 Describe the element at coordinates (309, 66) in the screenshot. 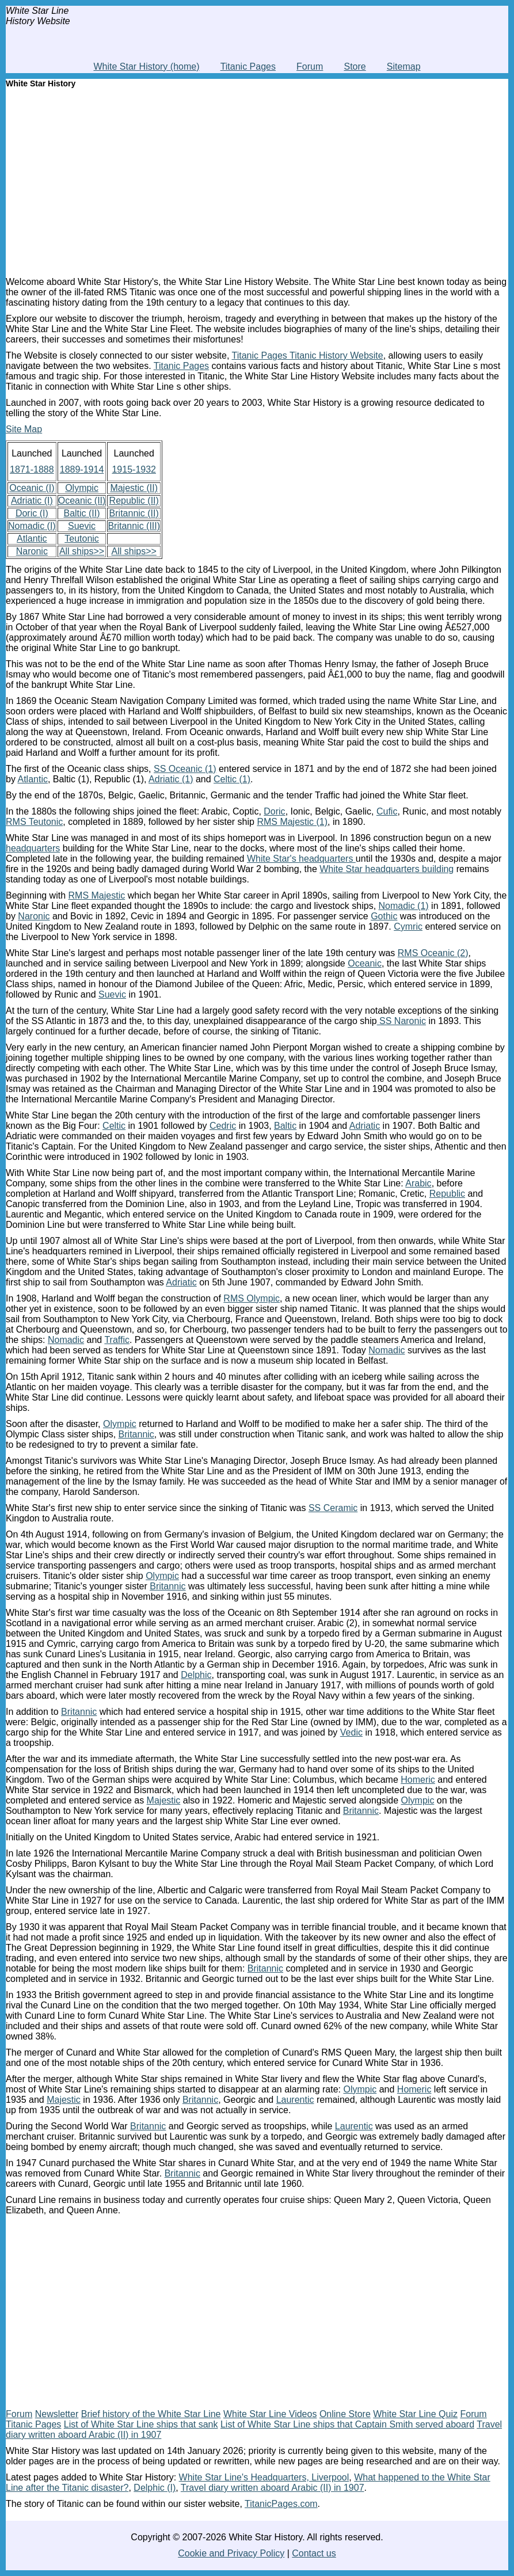

I see `Forum` at that location.